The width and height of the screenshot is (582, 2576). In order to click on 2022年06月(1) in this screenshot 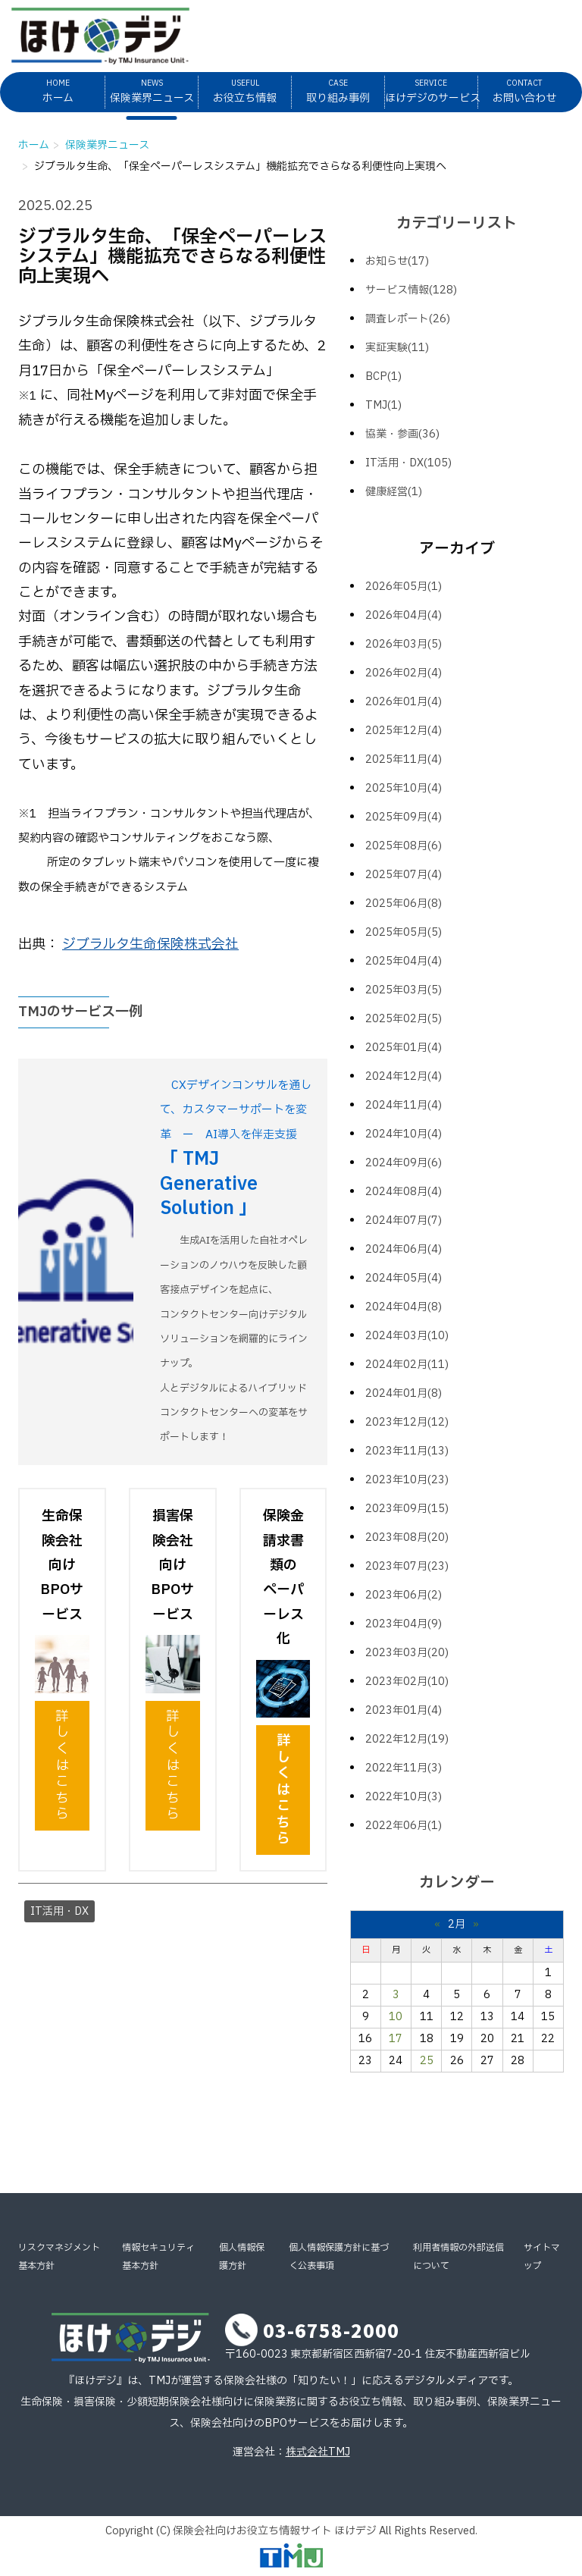, I will do `click(403, 1826)`.